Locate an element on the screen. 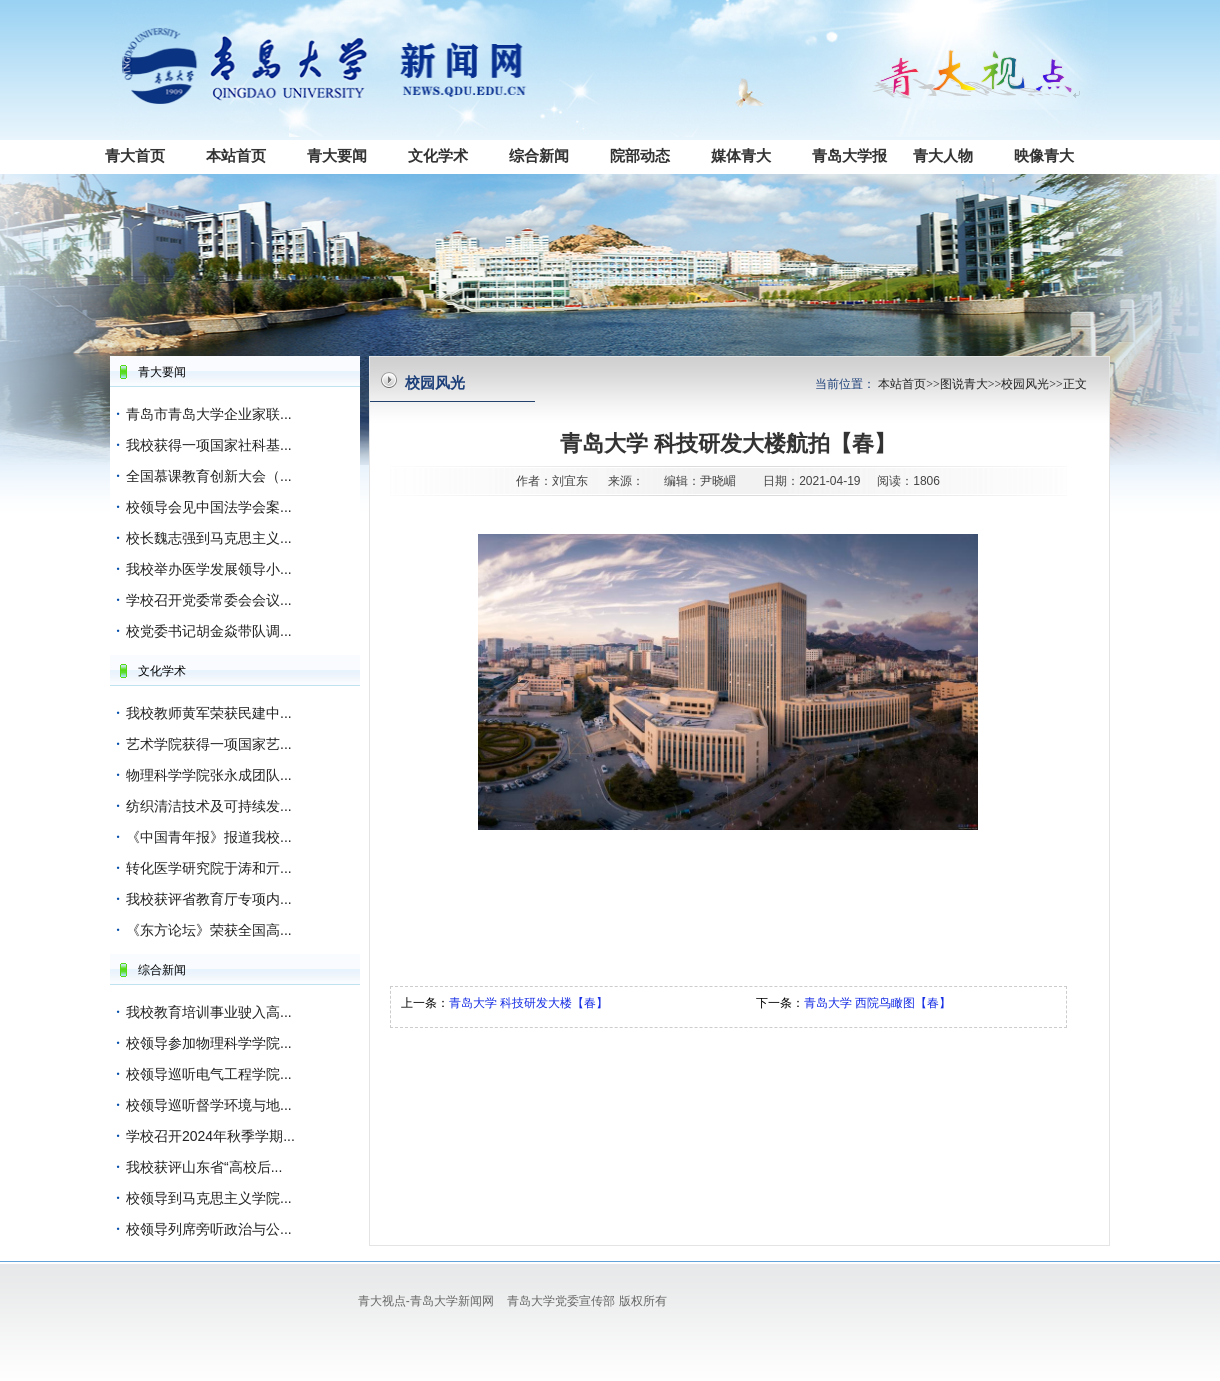 This screenshot has height=1381, width=1220. 校长魏志强到马克思主义... is located at coordinates (209, 538).